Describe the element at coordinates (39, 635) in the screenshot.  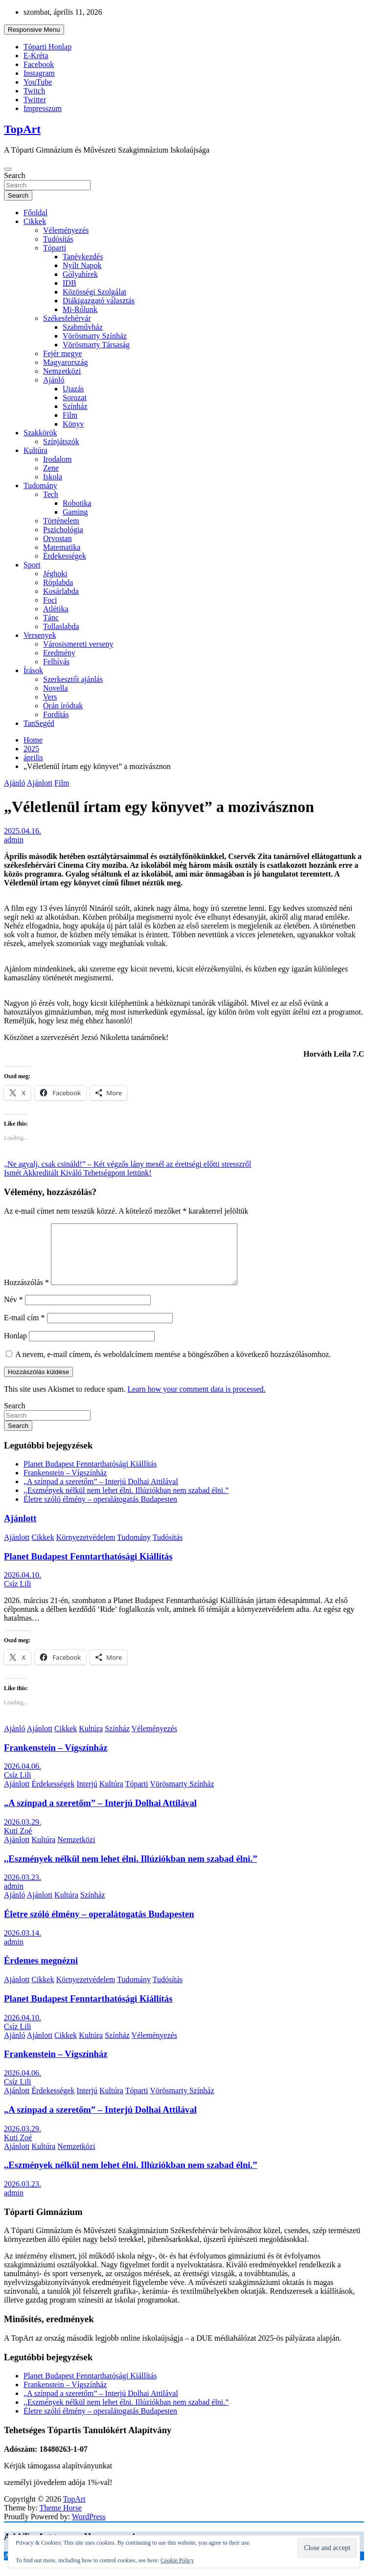
I see `Versenyek` at that location.